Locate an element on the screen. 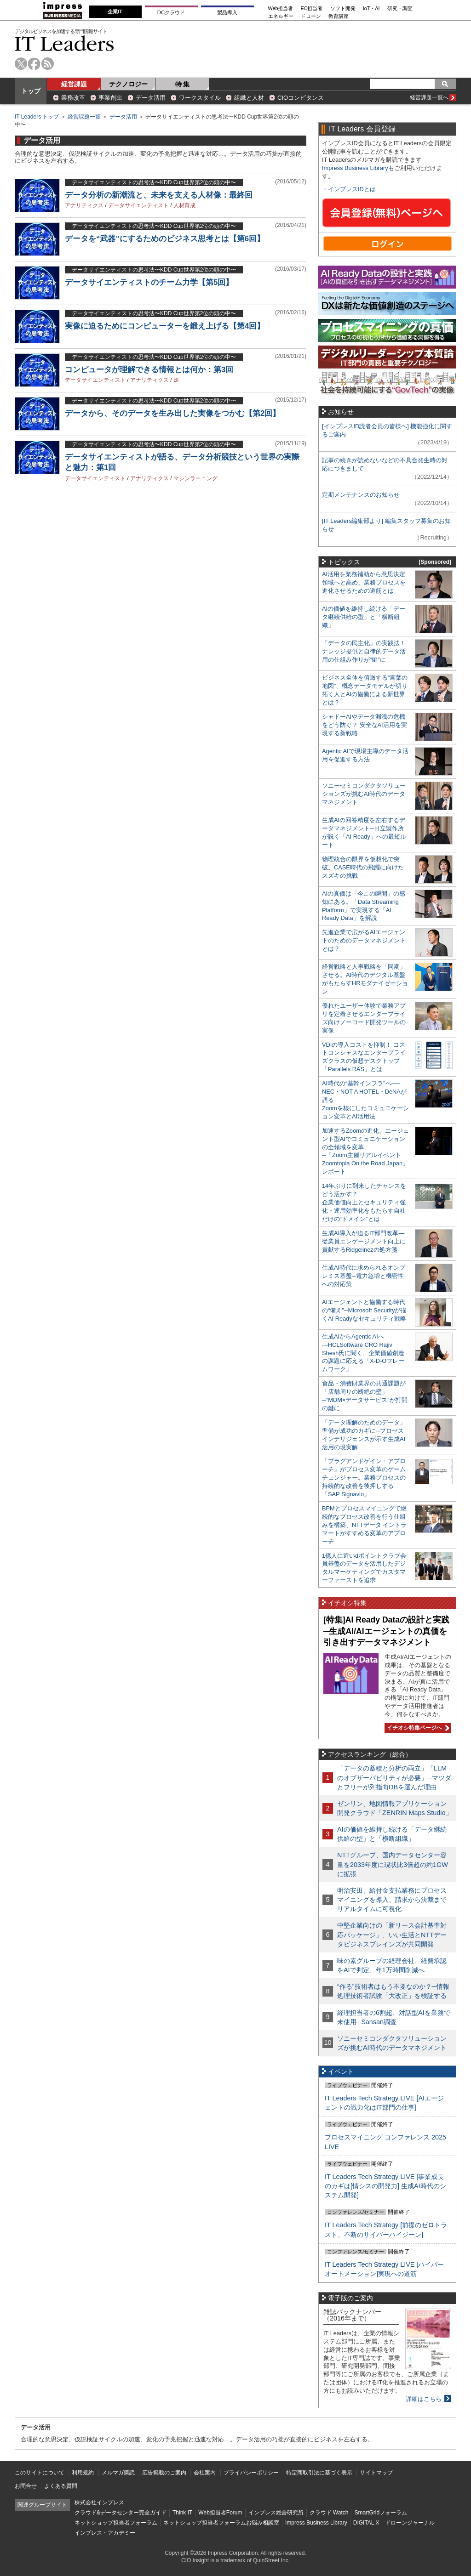 This screenshot has height=2576, width=471. インプレスIDとは is located at coordinates (352, 189).